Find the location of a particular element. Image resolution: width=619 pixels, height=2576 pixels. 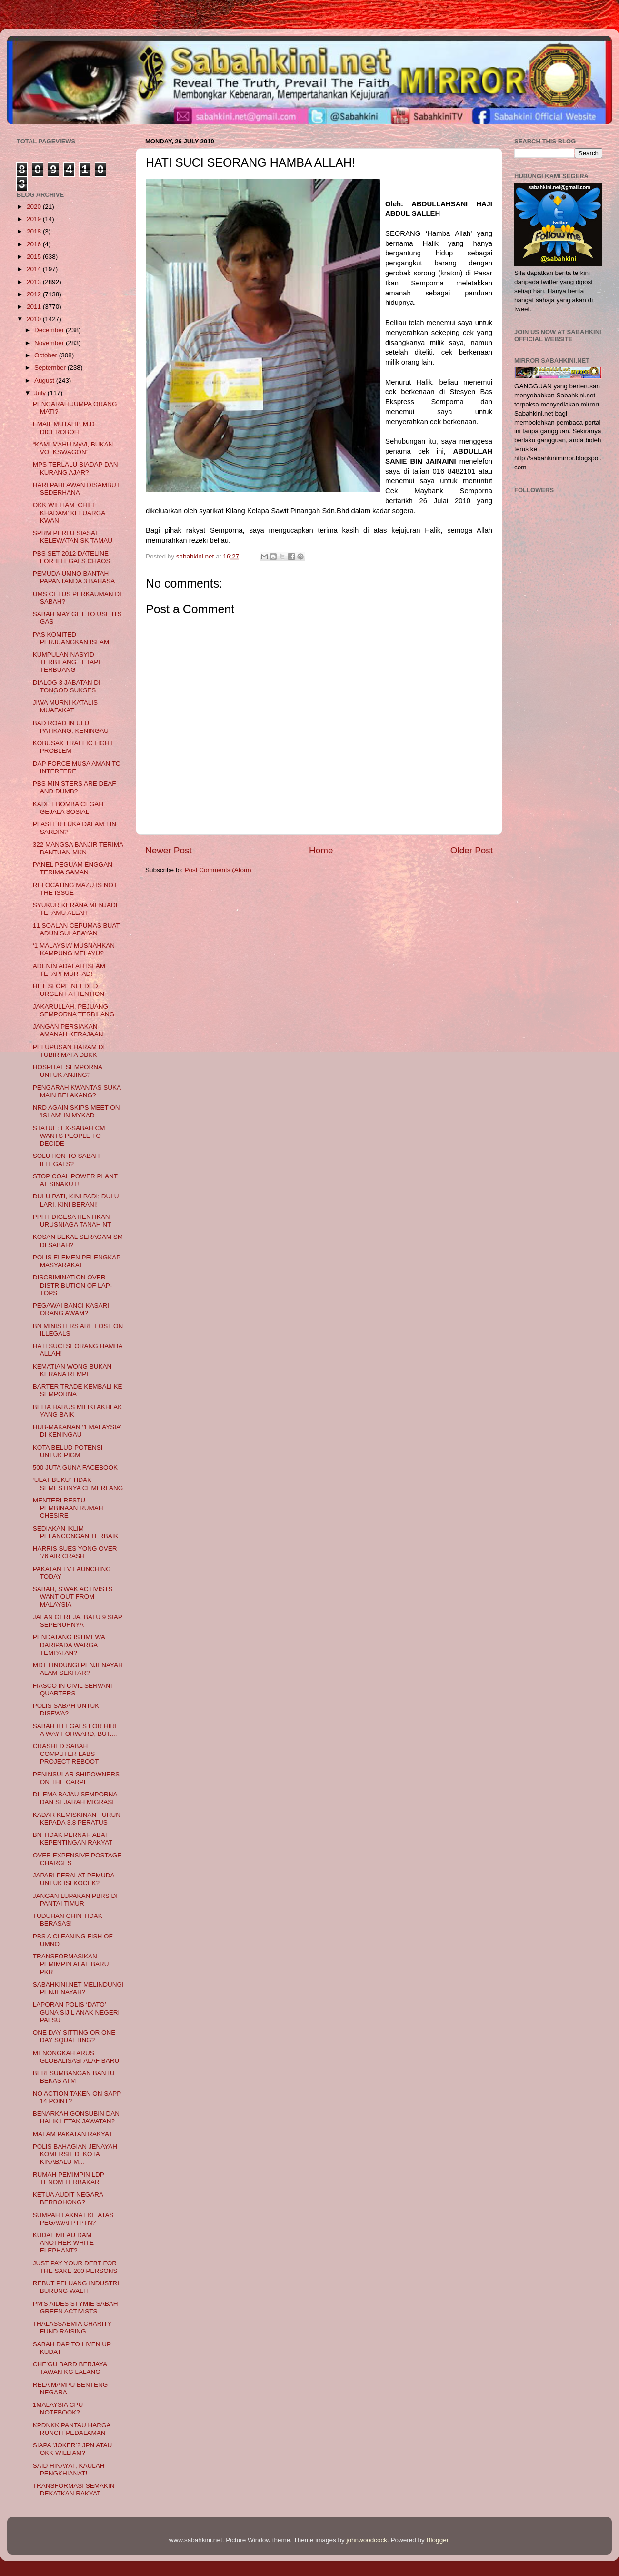

EMAIL MUTALIB M.D DICEROBOH is located at coordinates (64, 427).